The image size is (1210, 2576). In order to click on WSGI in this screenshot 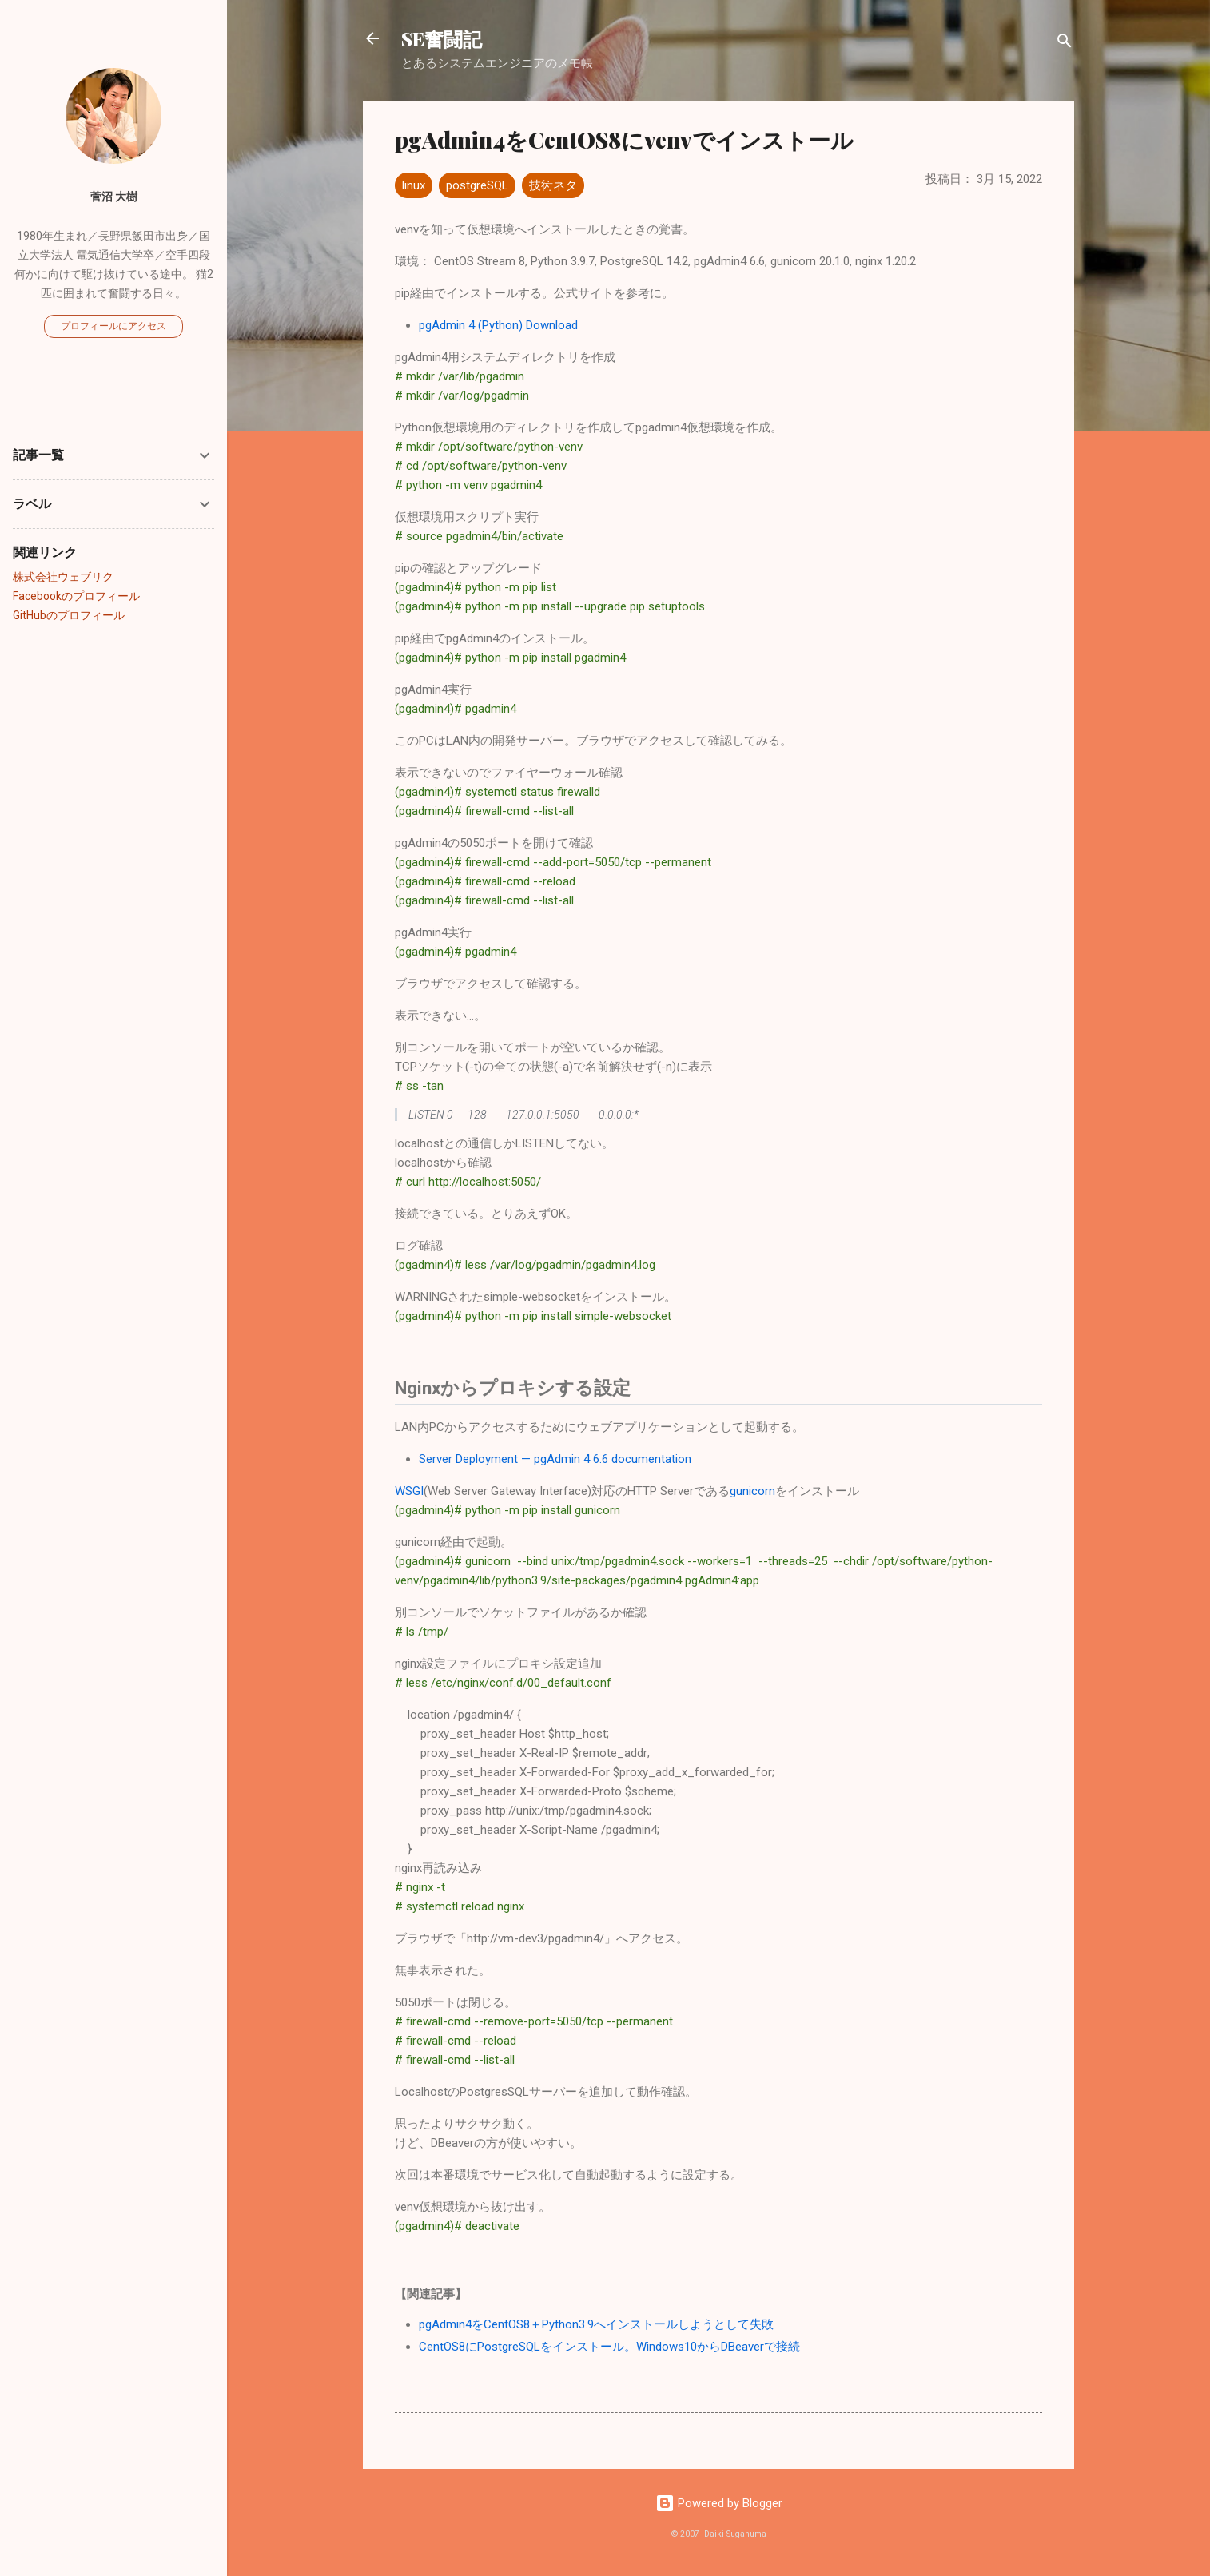, I will do `click(409, 1491)`.